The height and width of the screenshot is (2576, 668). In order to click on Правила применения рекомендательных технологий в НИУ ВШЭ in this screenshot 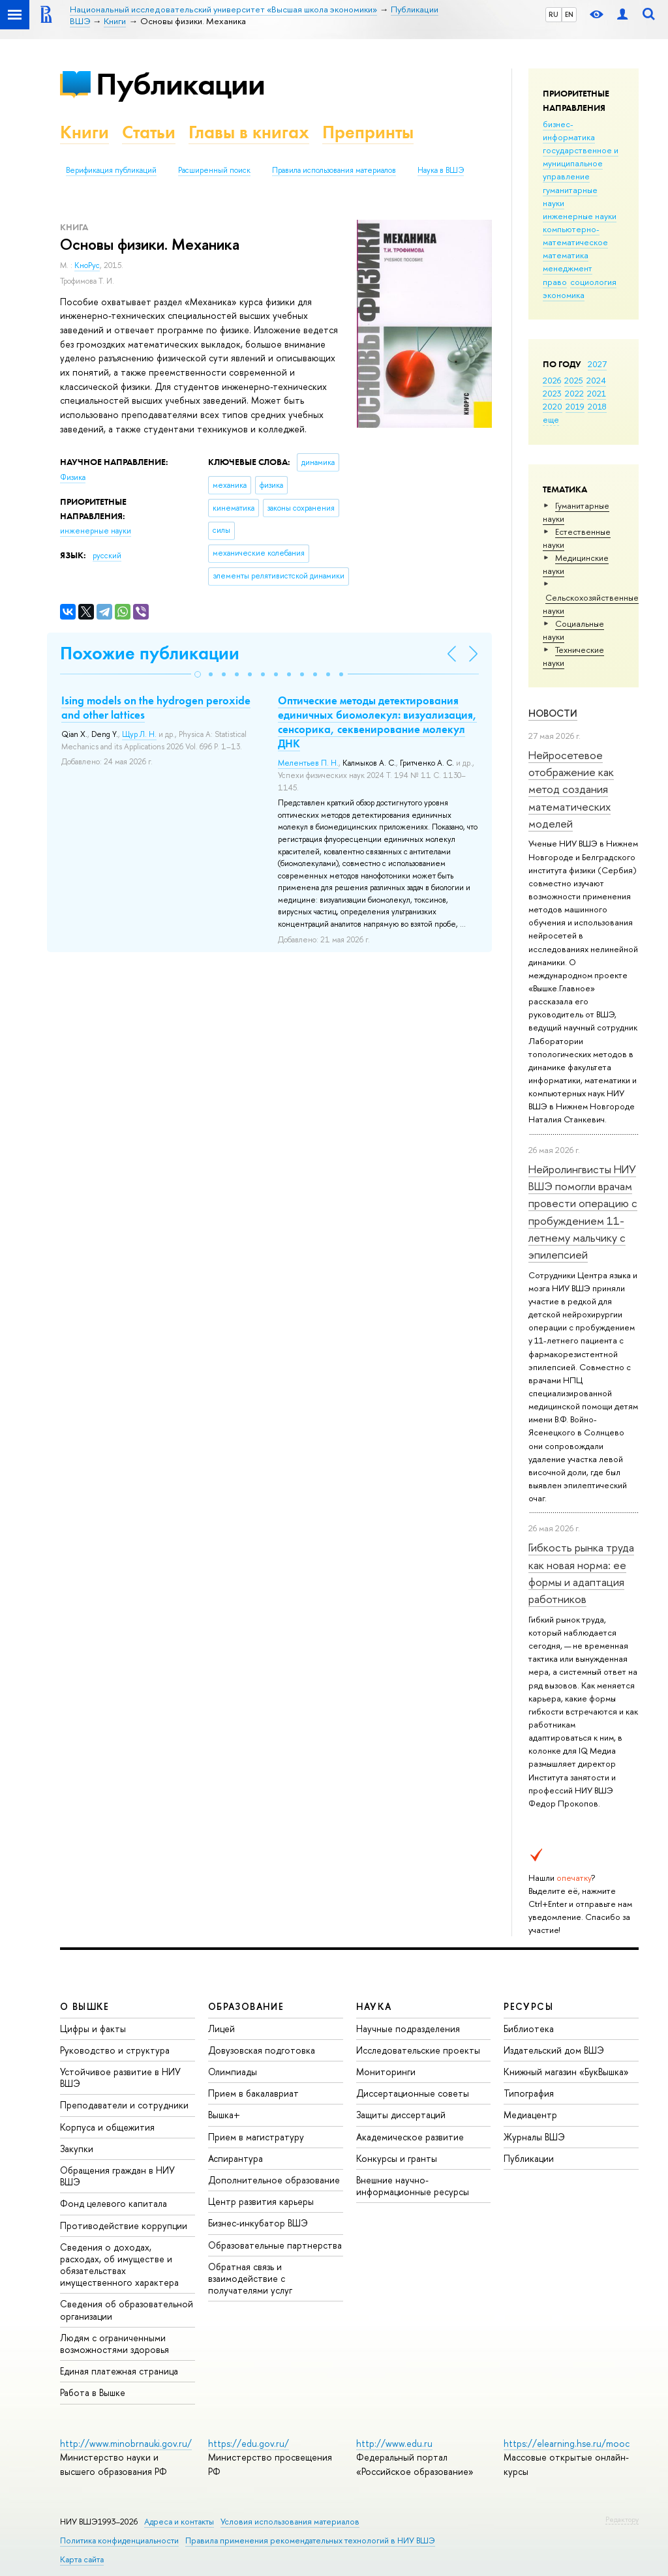, I will do `click(310, 2540)`.